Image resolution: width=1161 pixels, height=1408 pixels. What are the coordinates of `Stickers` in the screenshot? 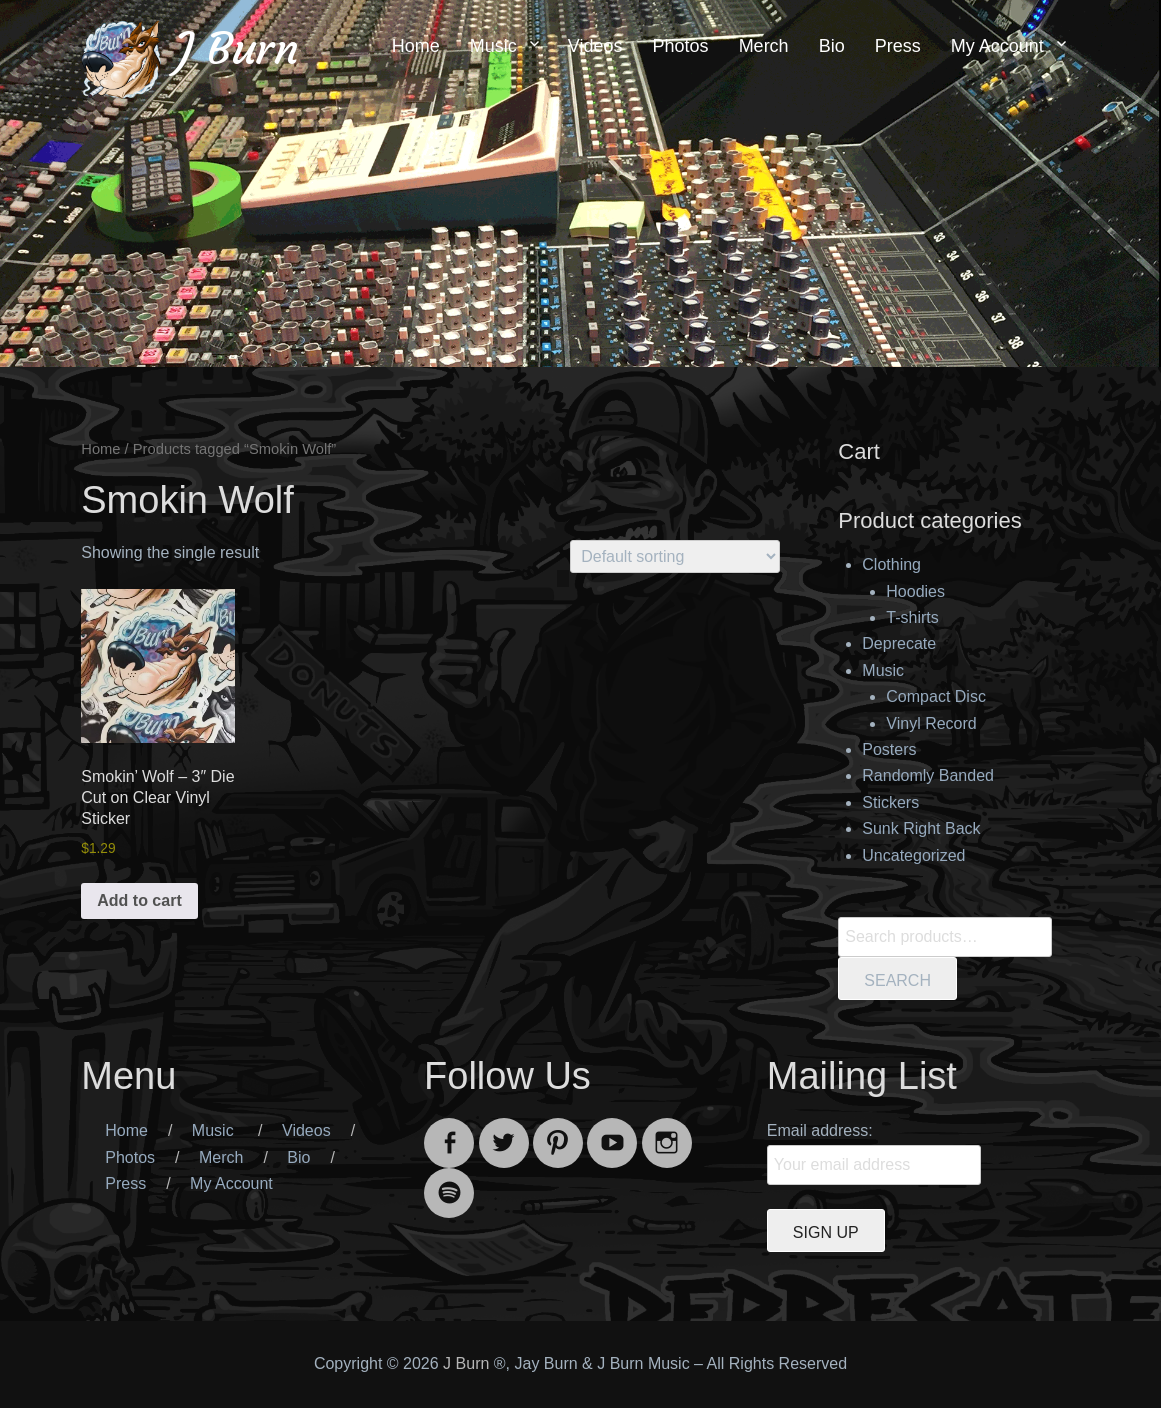 It's located at (890, 802).